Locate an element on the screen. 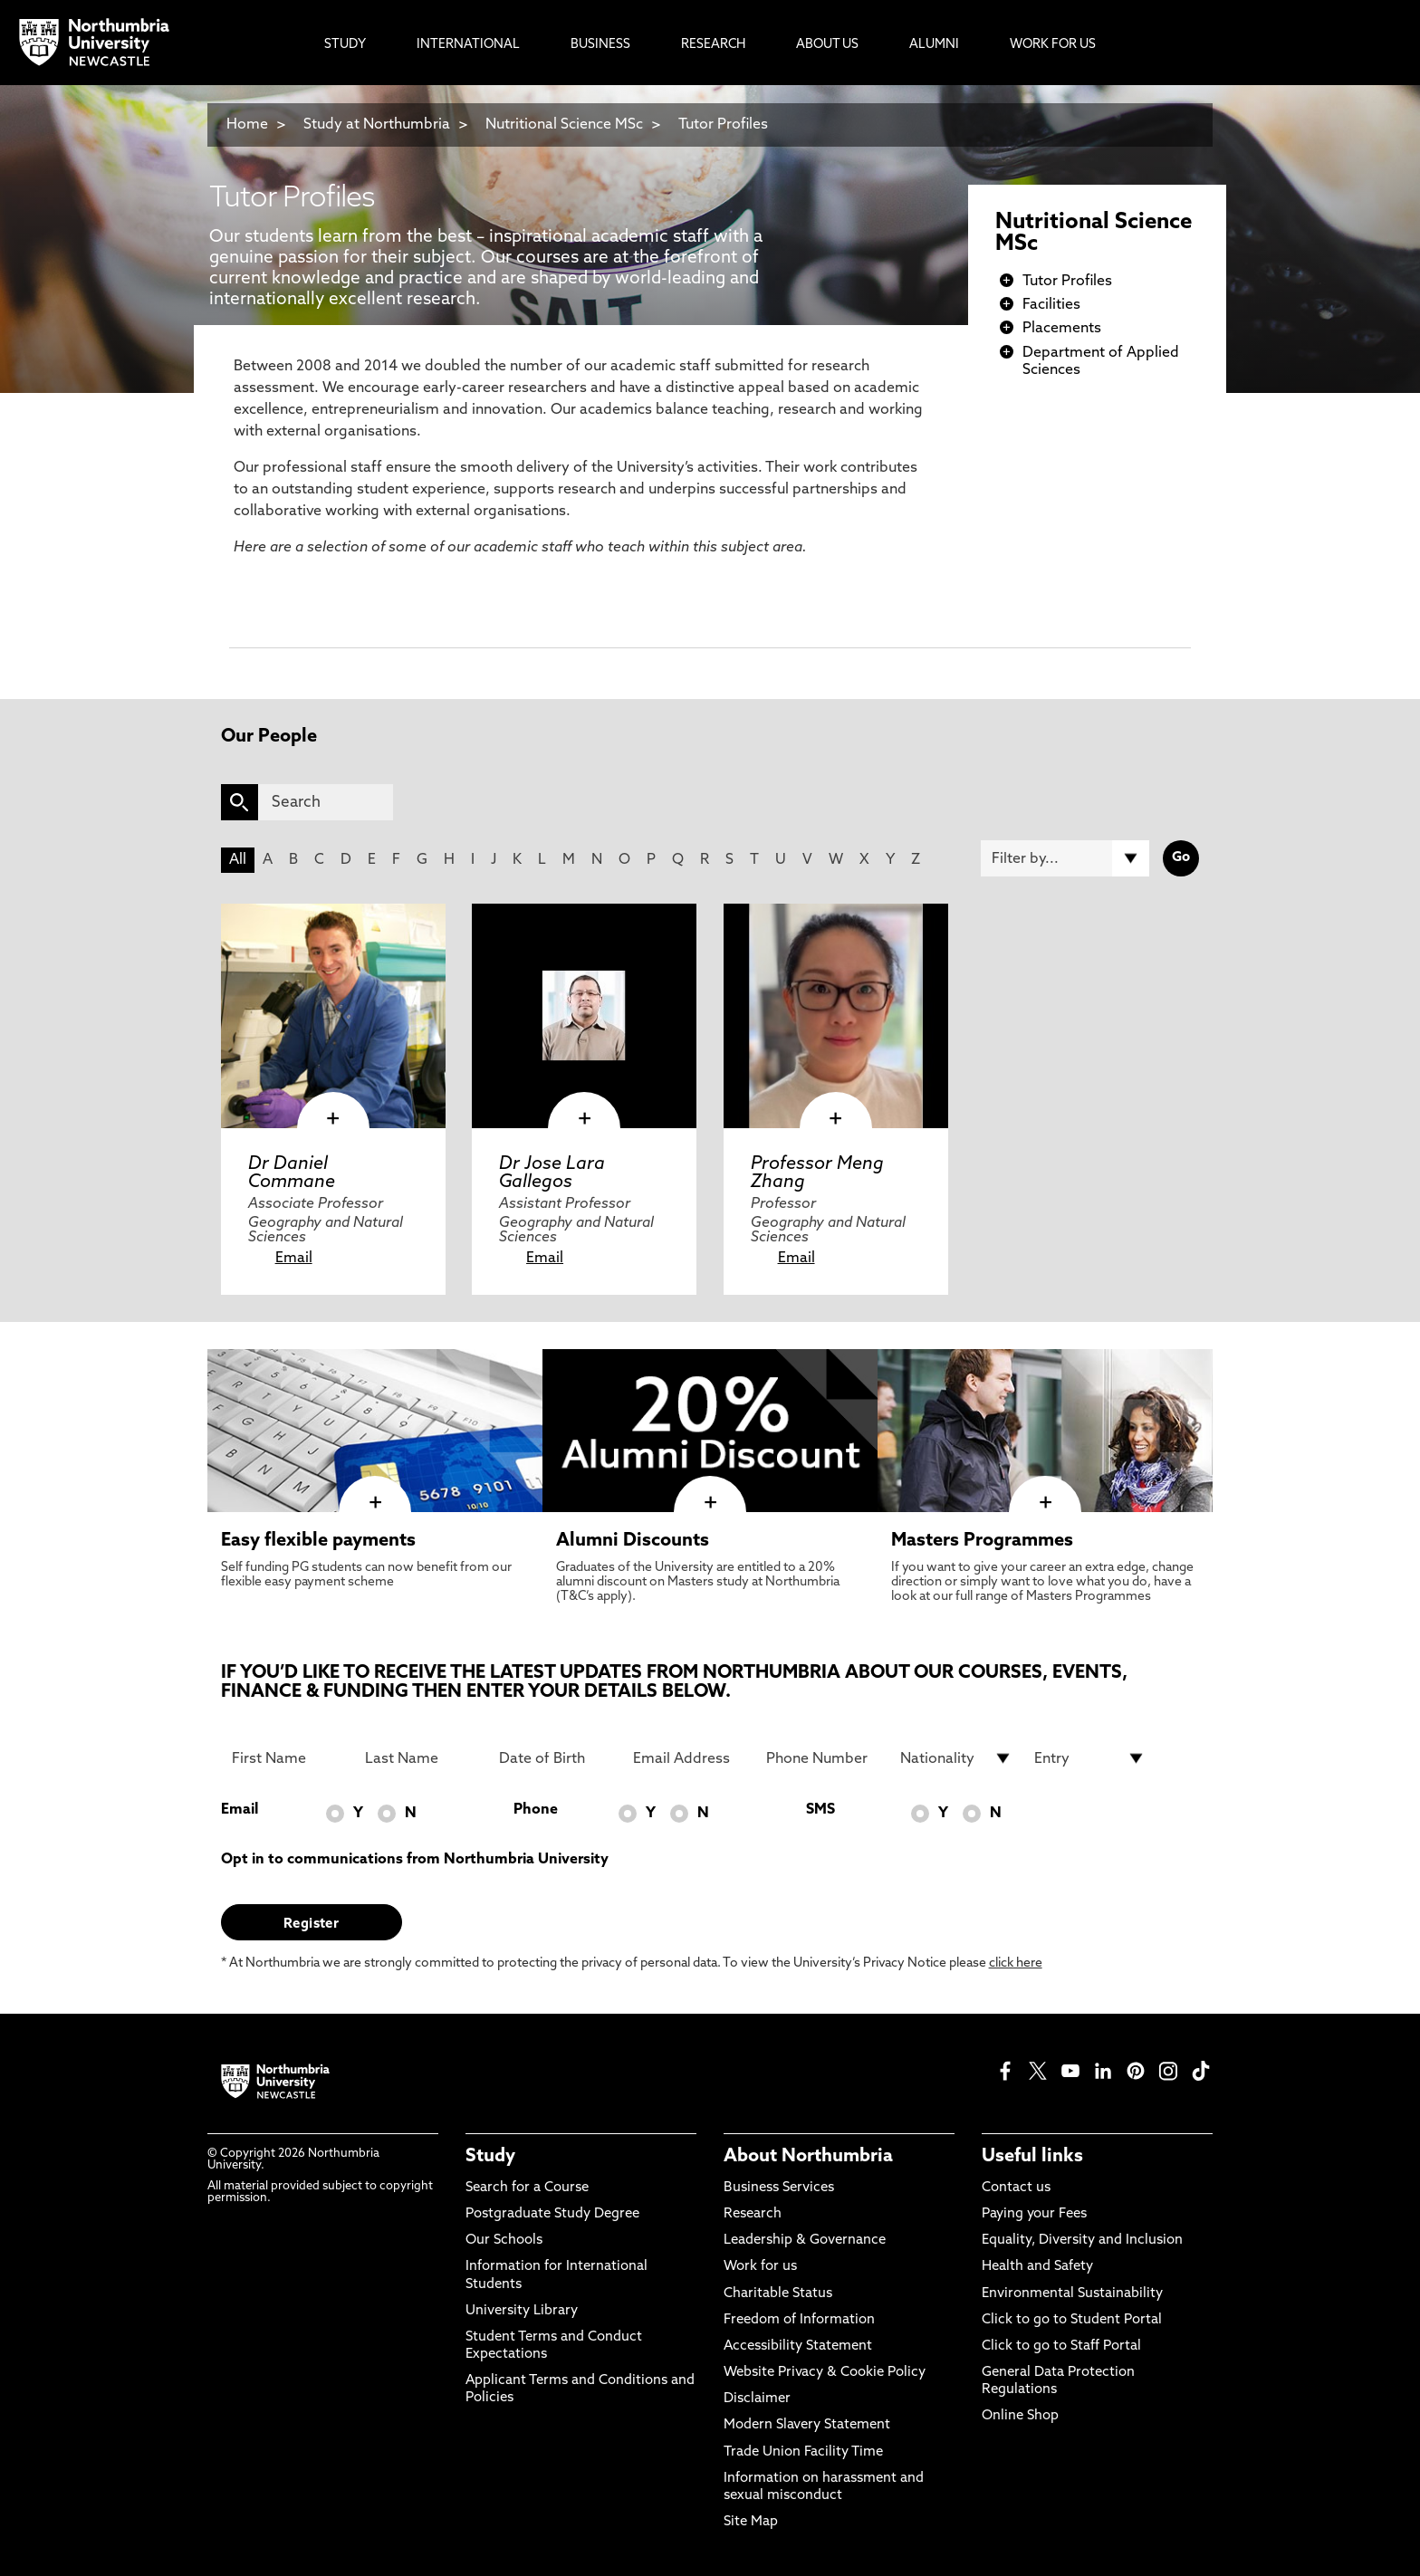 This screenshot has width=1420, height=2576. Easy flexible payments is located at coordinates (318, 1541).